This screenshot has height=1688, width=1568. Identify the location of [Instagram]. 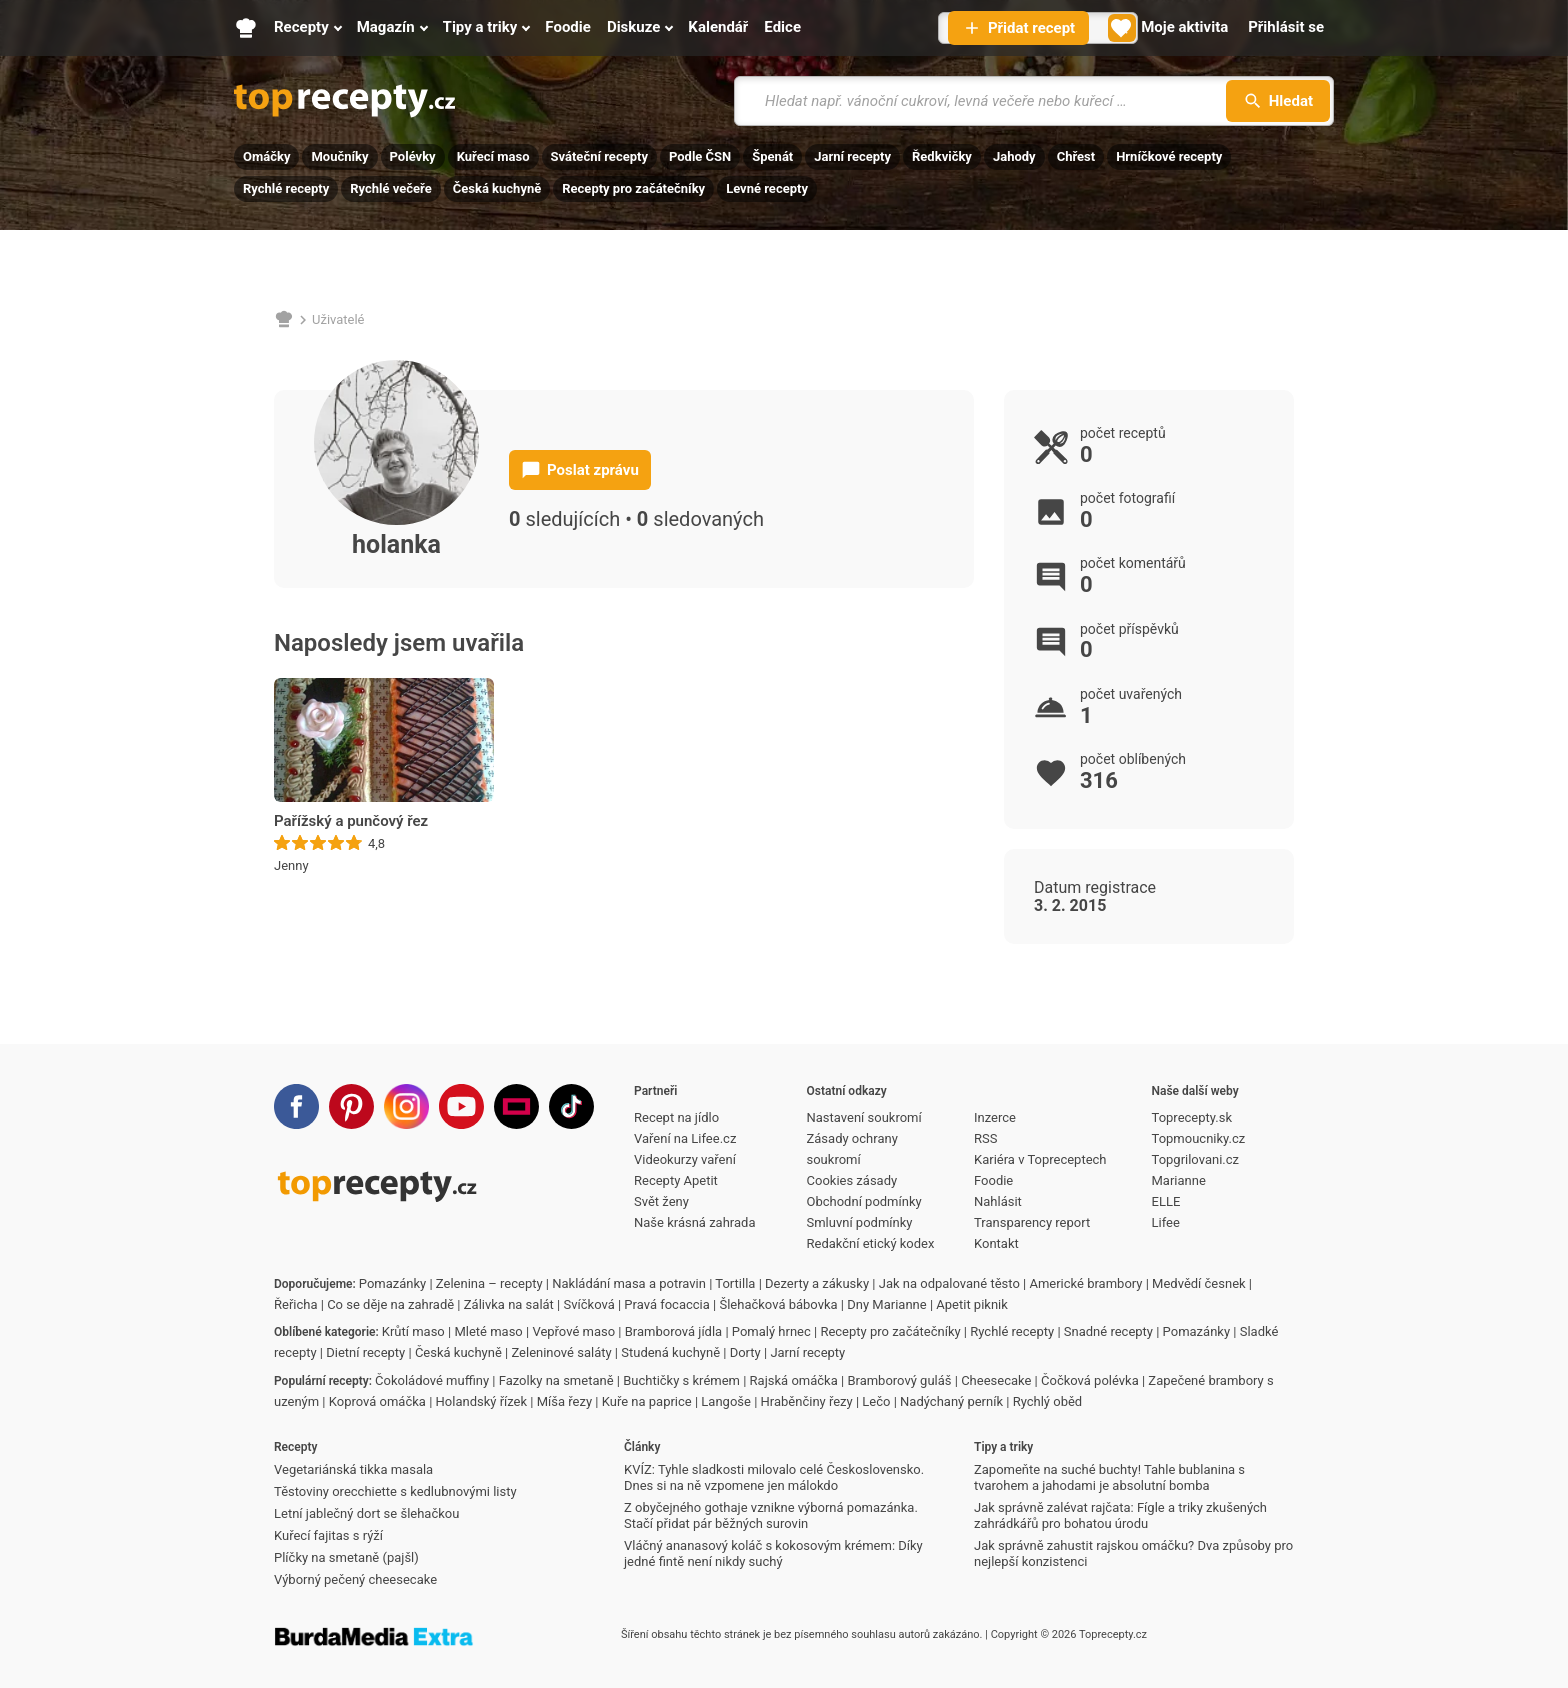
(406, 1106).